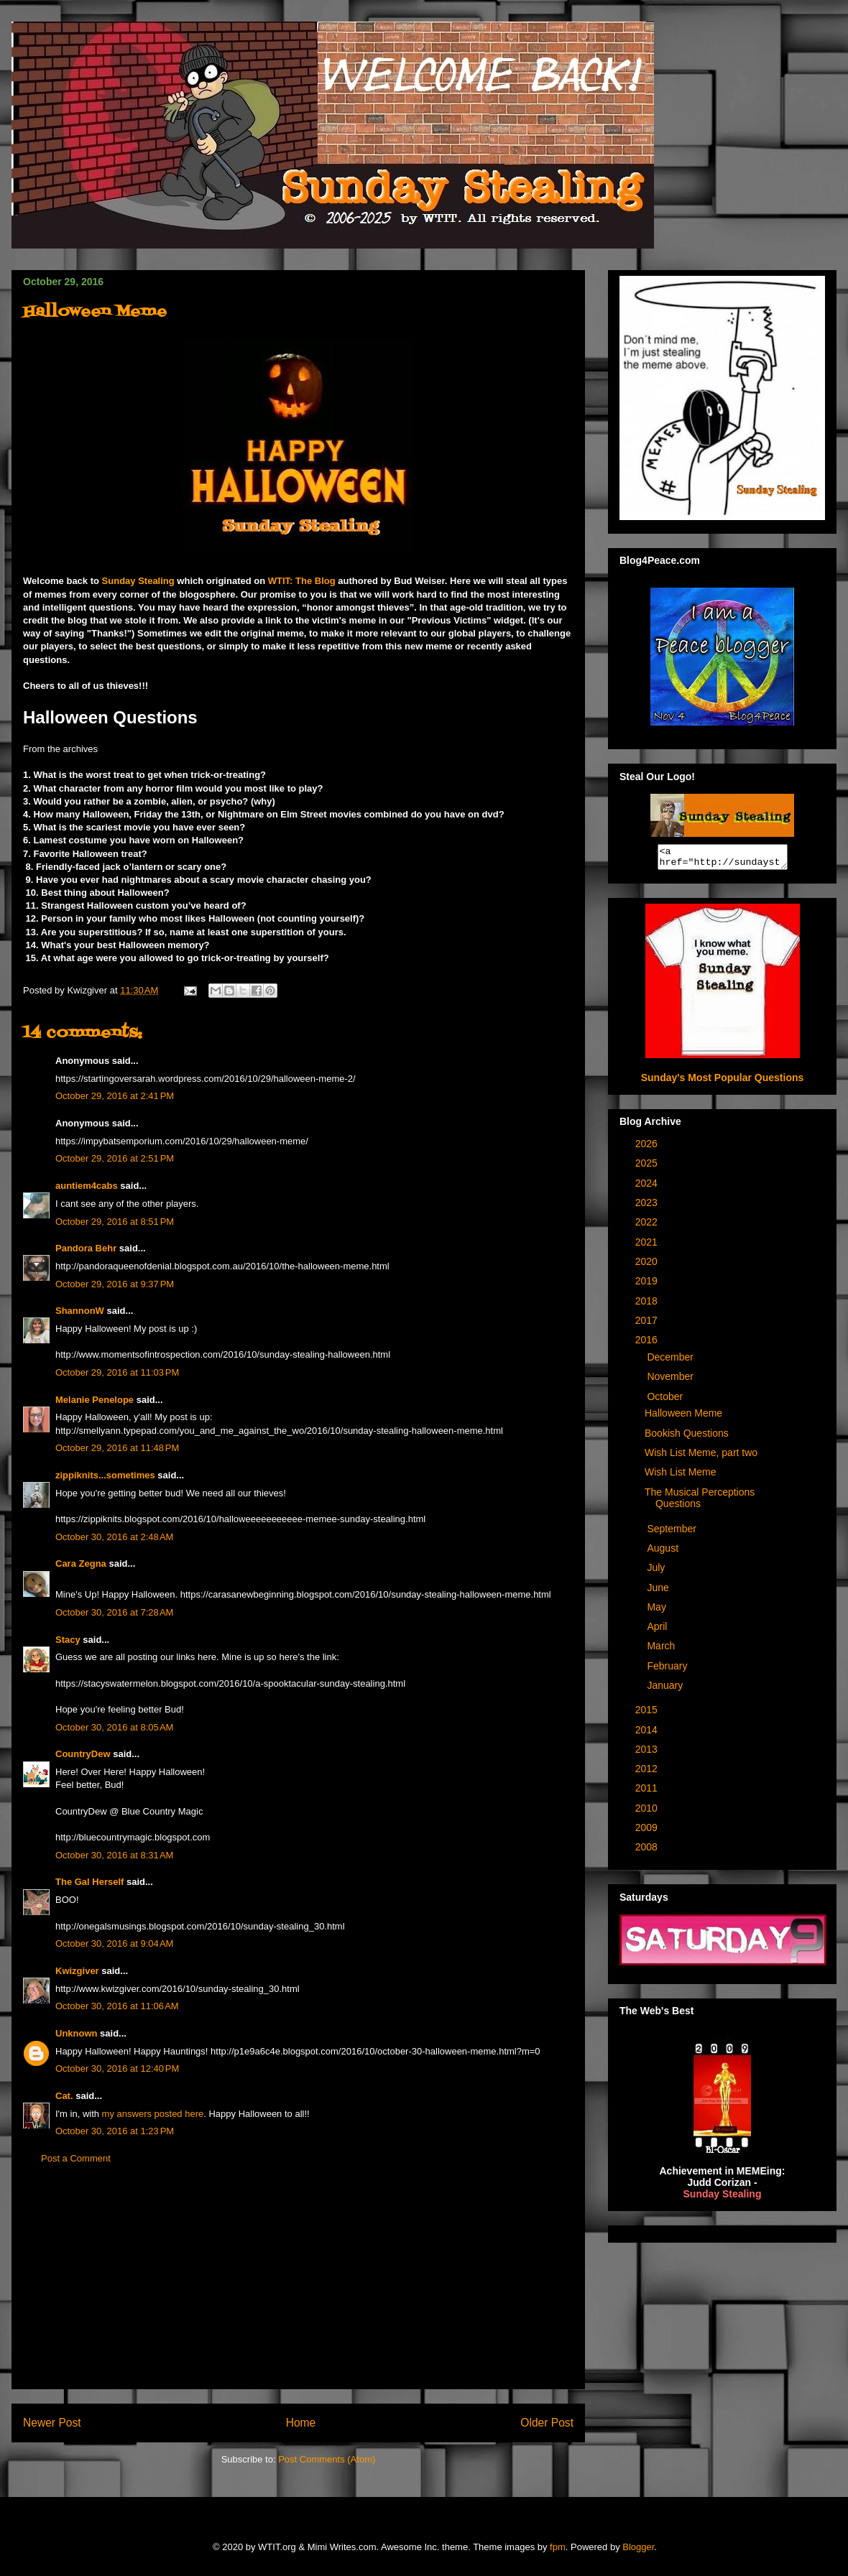 Image resolution: width=848 pixels, height=2576 pixels. Describe the element at coordinates (664, 1552) in the screenshot. I see `August` at that location.